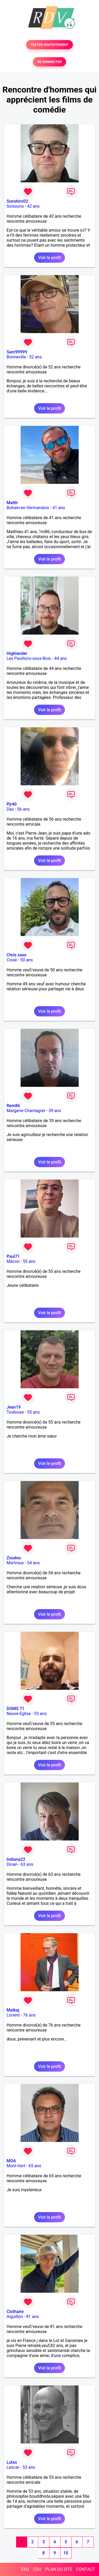 Image resolution: width=99 pixels, height=2576 pixels. Describe the element at coordinates (11, 2160) in the screenshot. I see `MOA` at that location.